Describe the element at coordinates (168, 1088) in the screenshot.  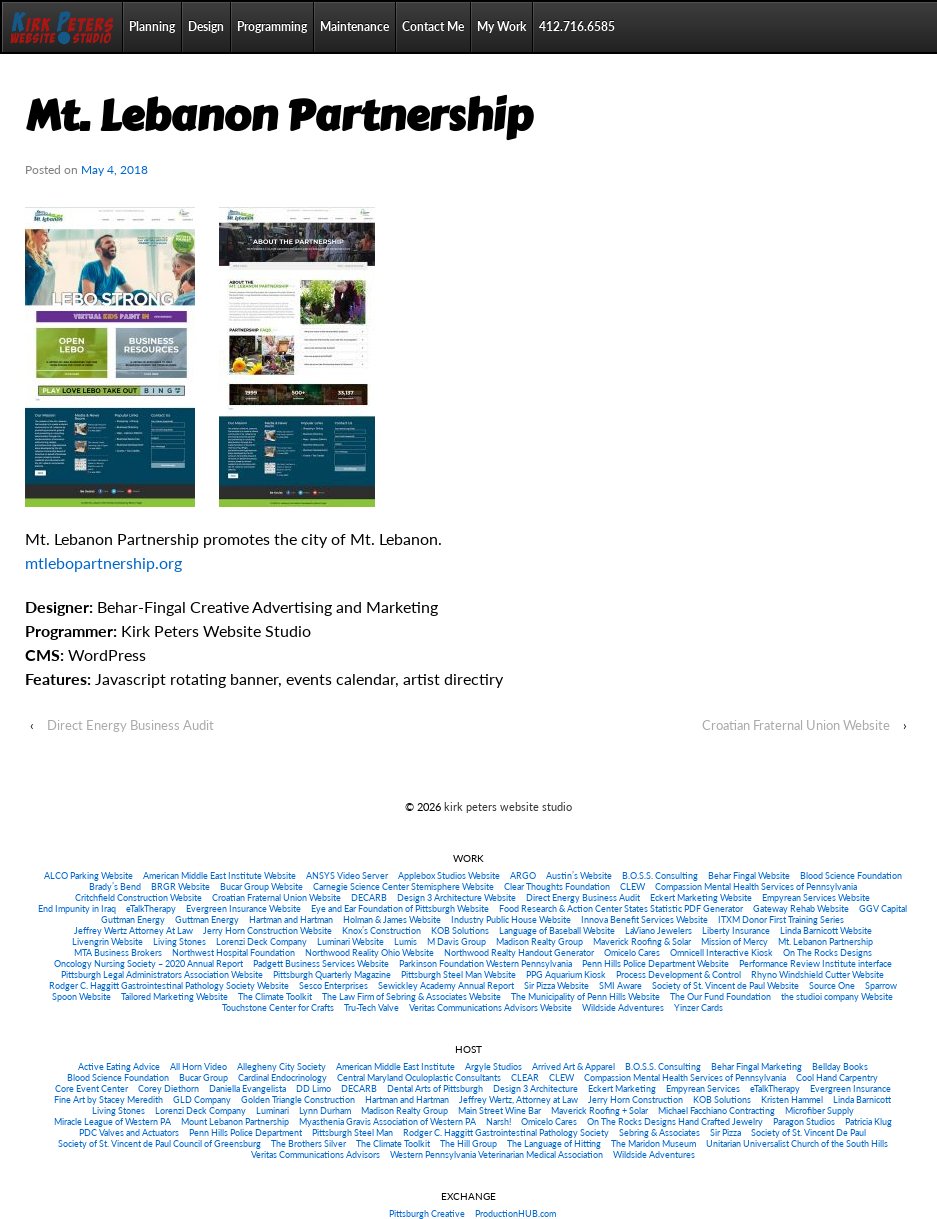
I see `Corey Diethorn` at that location.